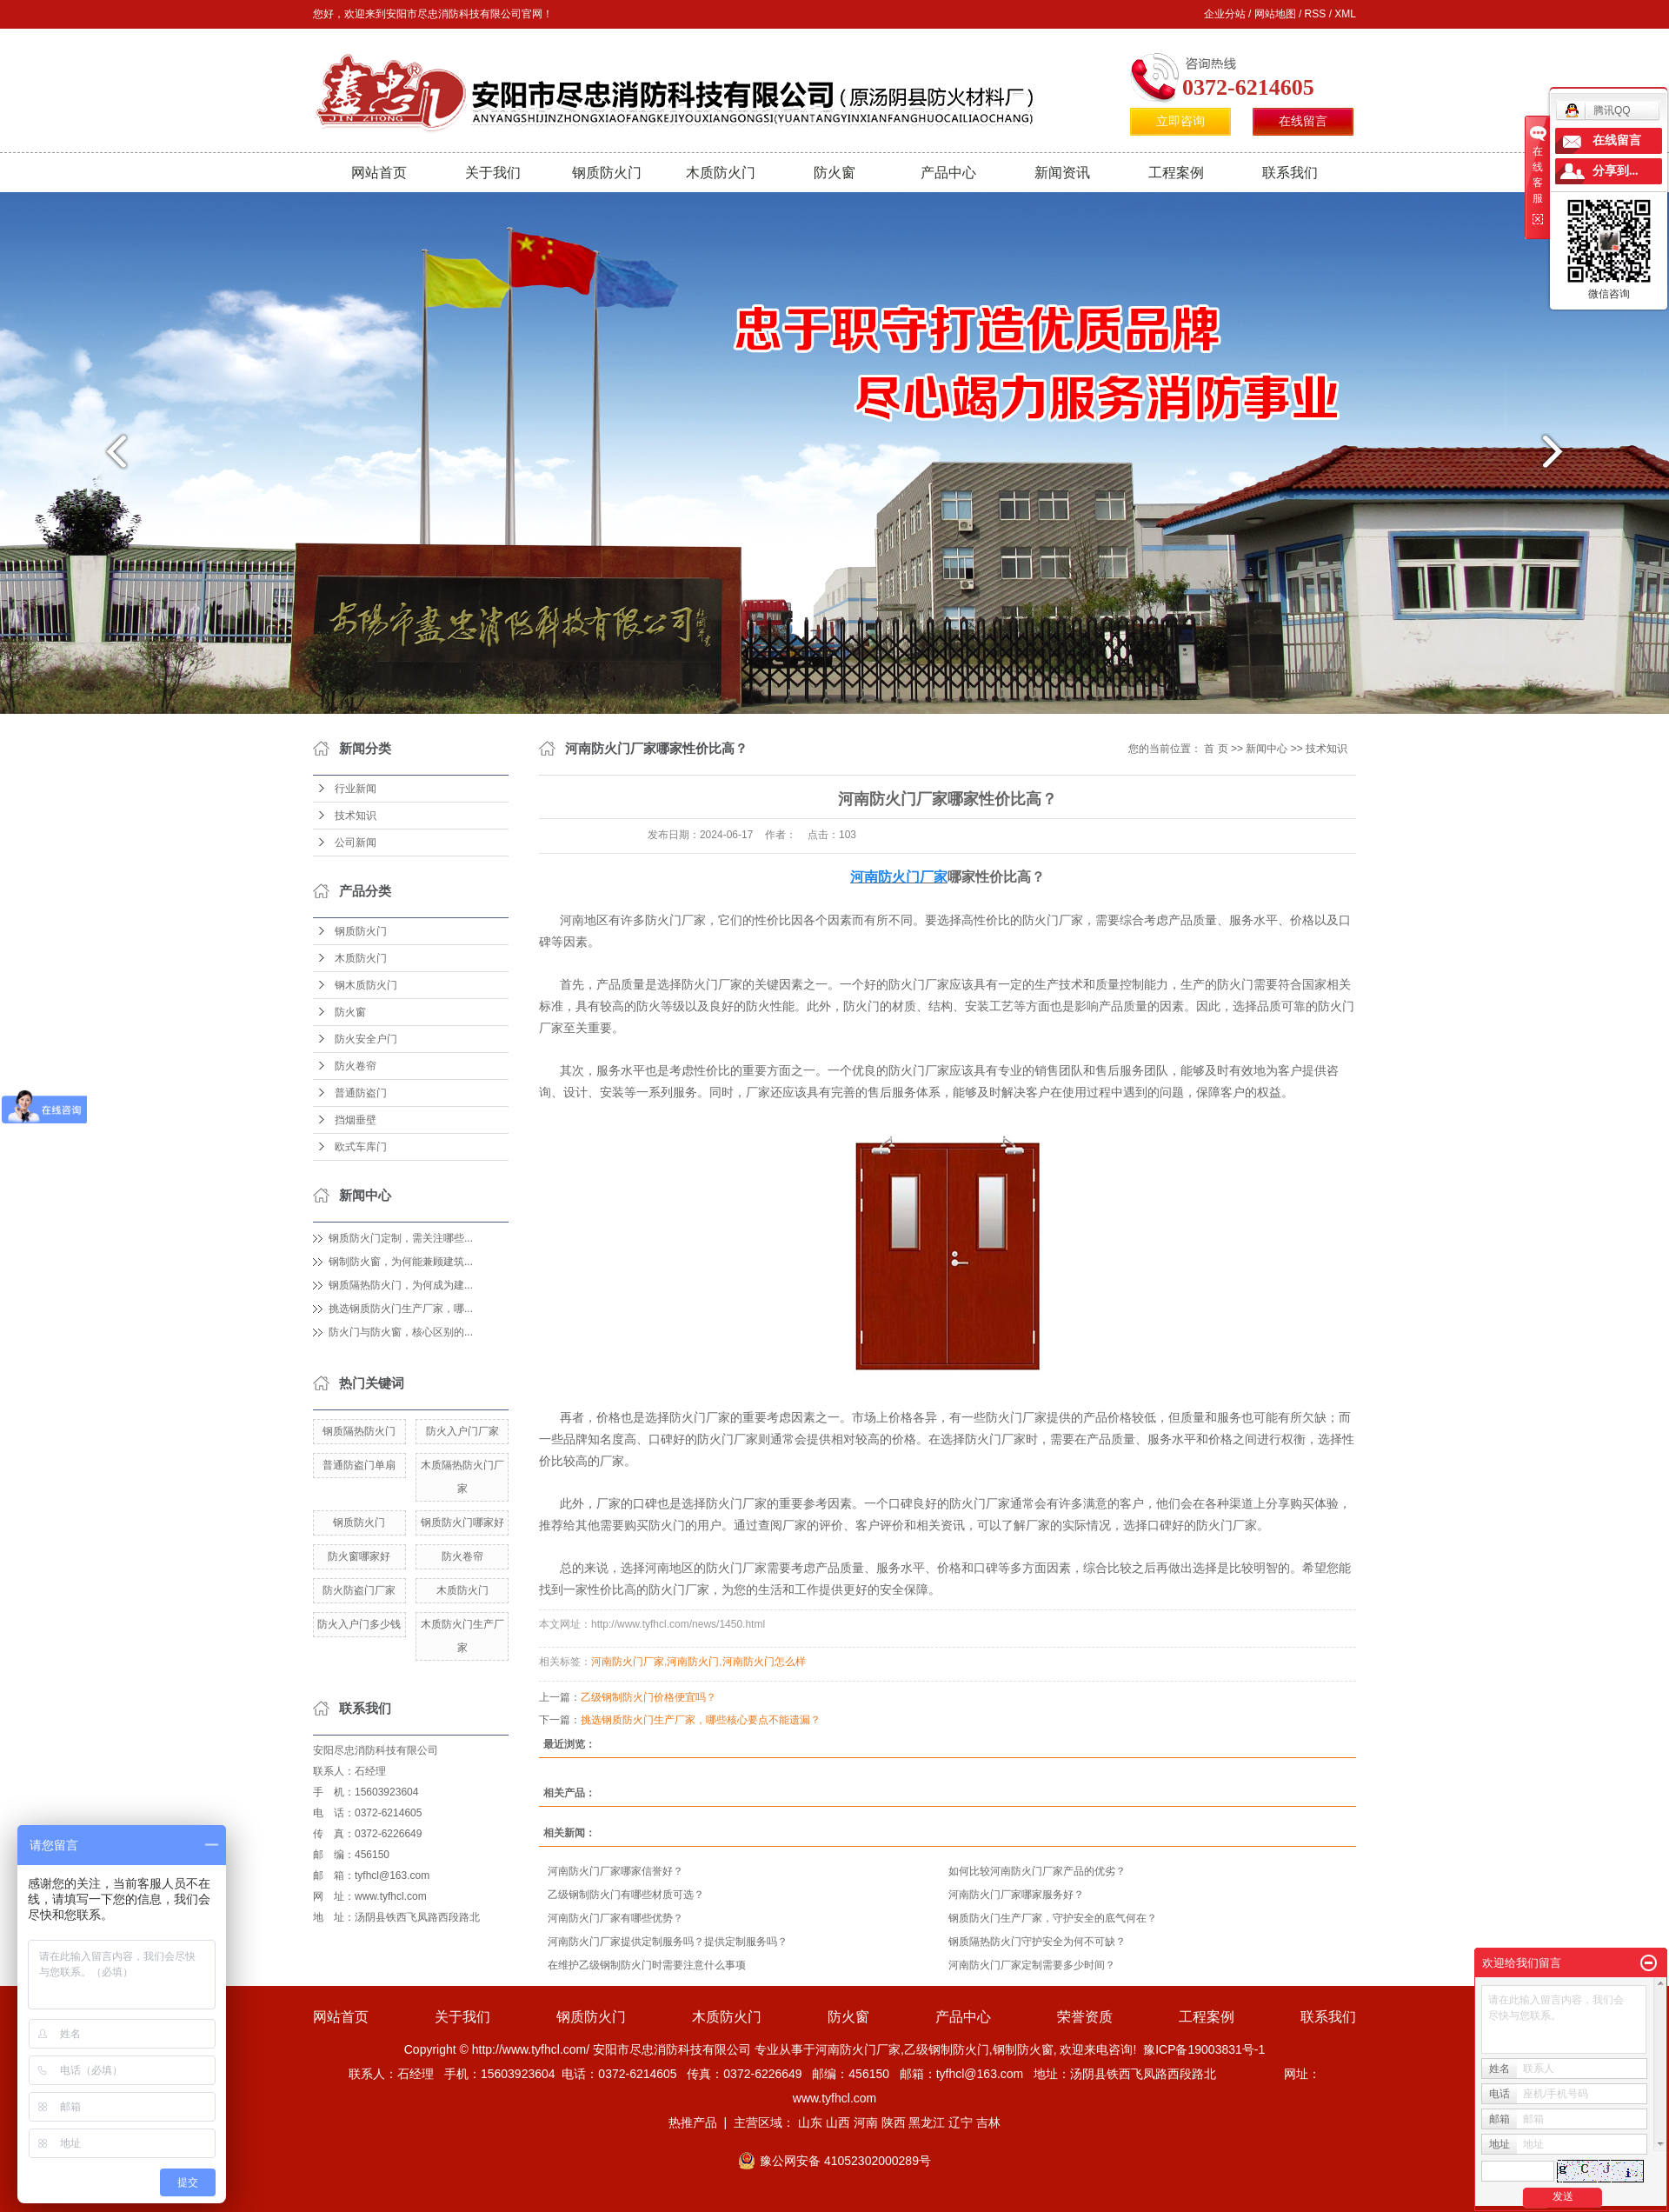 This screenshot has width=1669, height=2212. Describe the element at coordinates (1303, 121) in the screenshot. I see `在线留言` at that location.